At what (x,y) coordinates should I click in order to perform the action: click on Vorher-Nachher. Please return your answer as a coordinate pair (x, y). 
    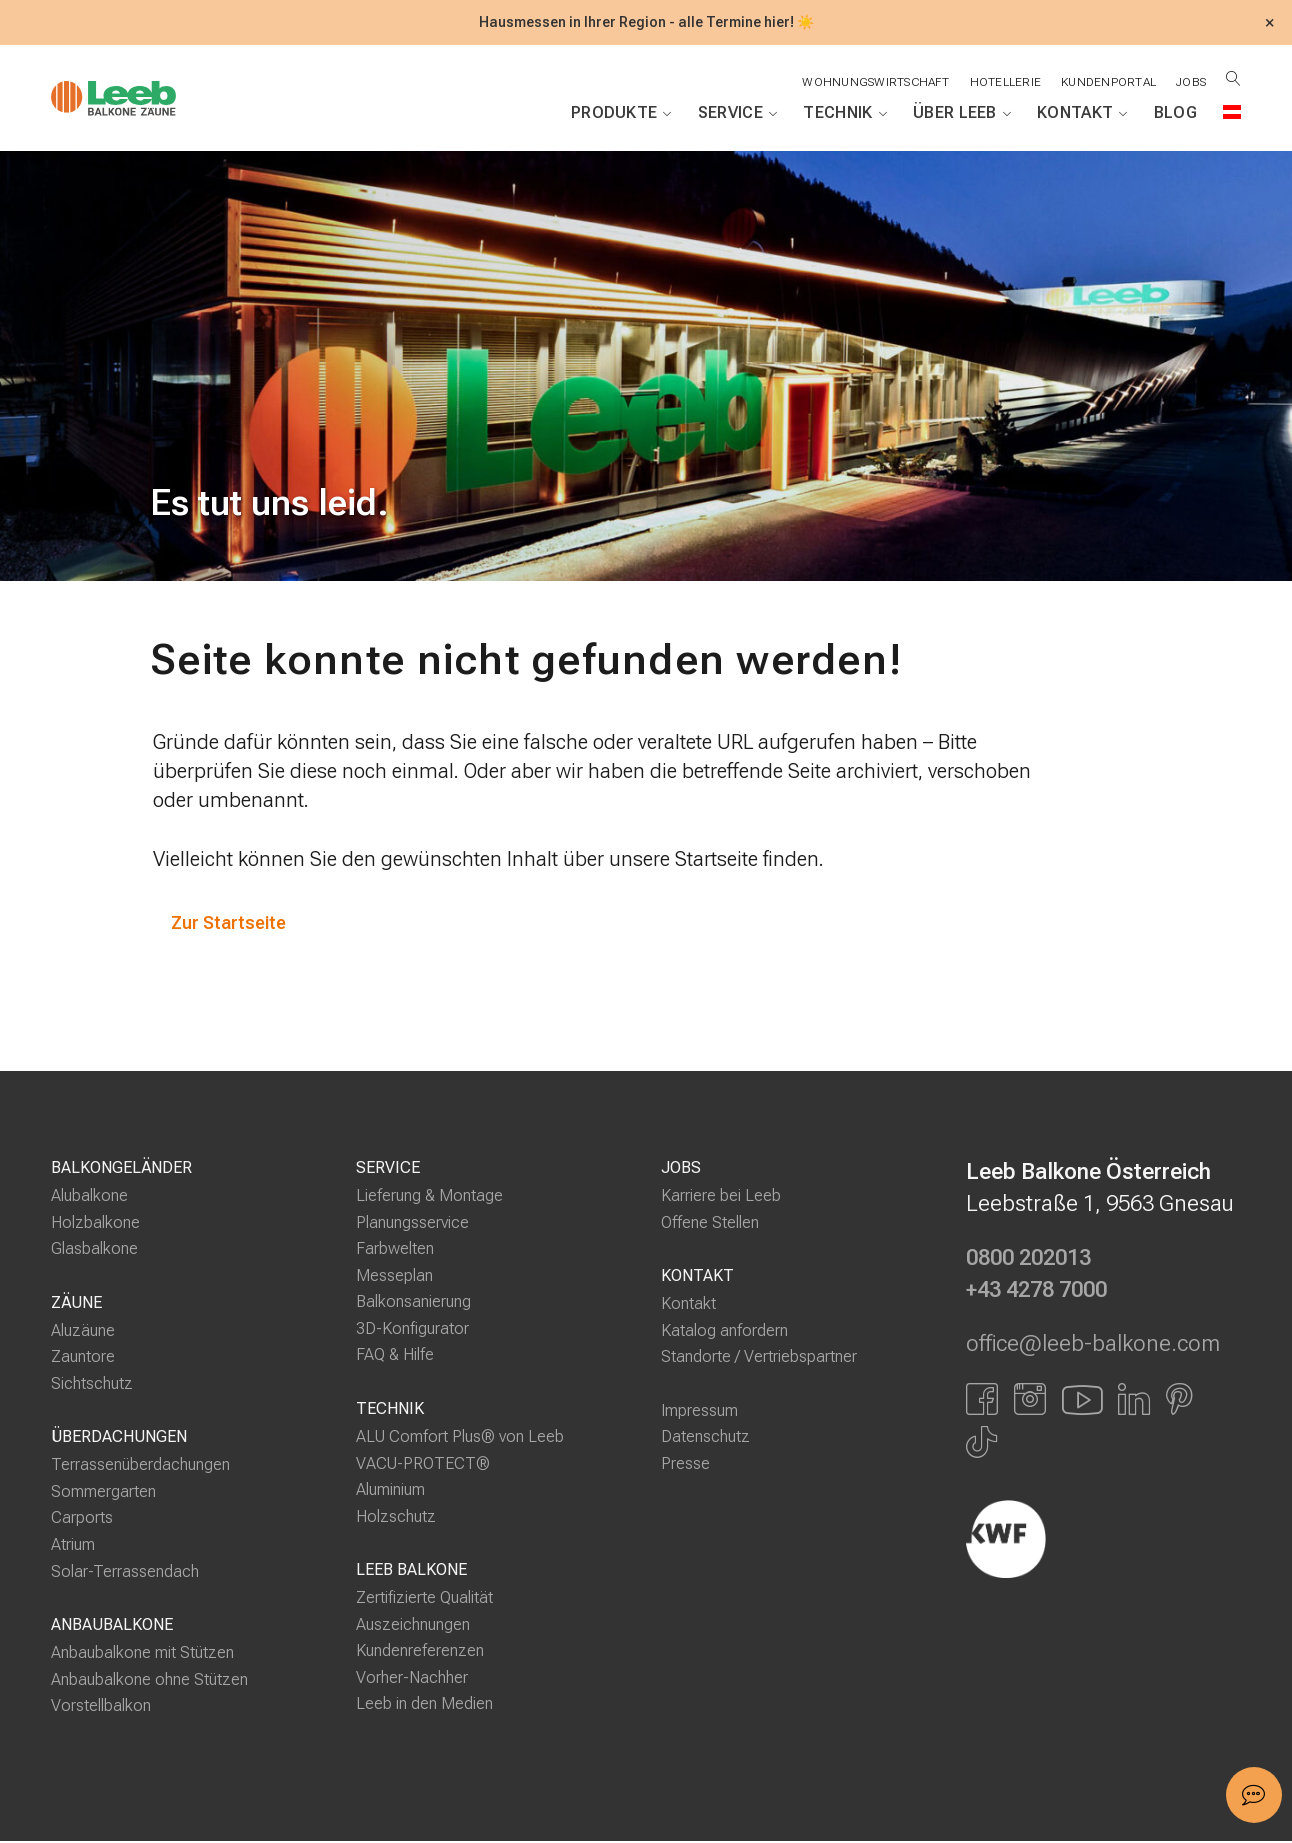
    Looking at the image, I should click on (412, 1678).